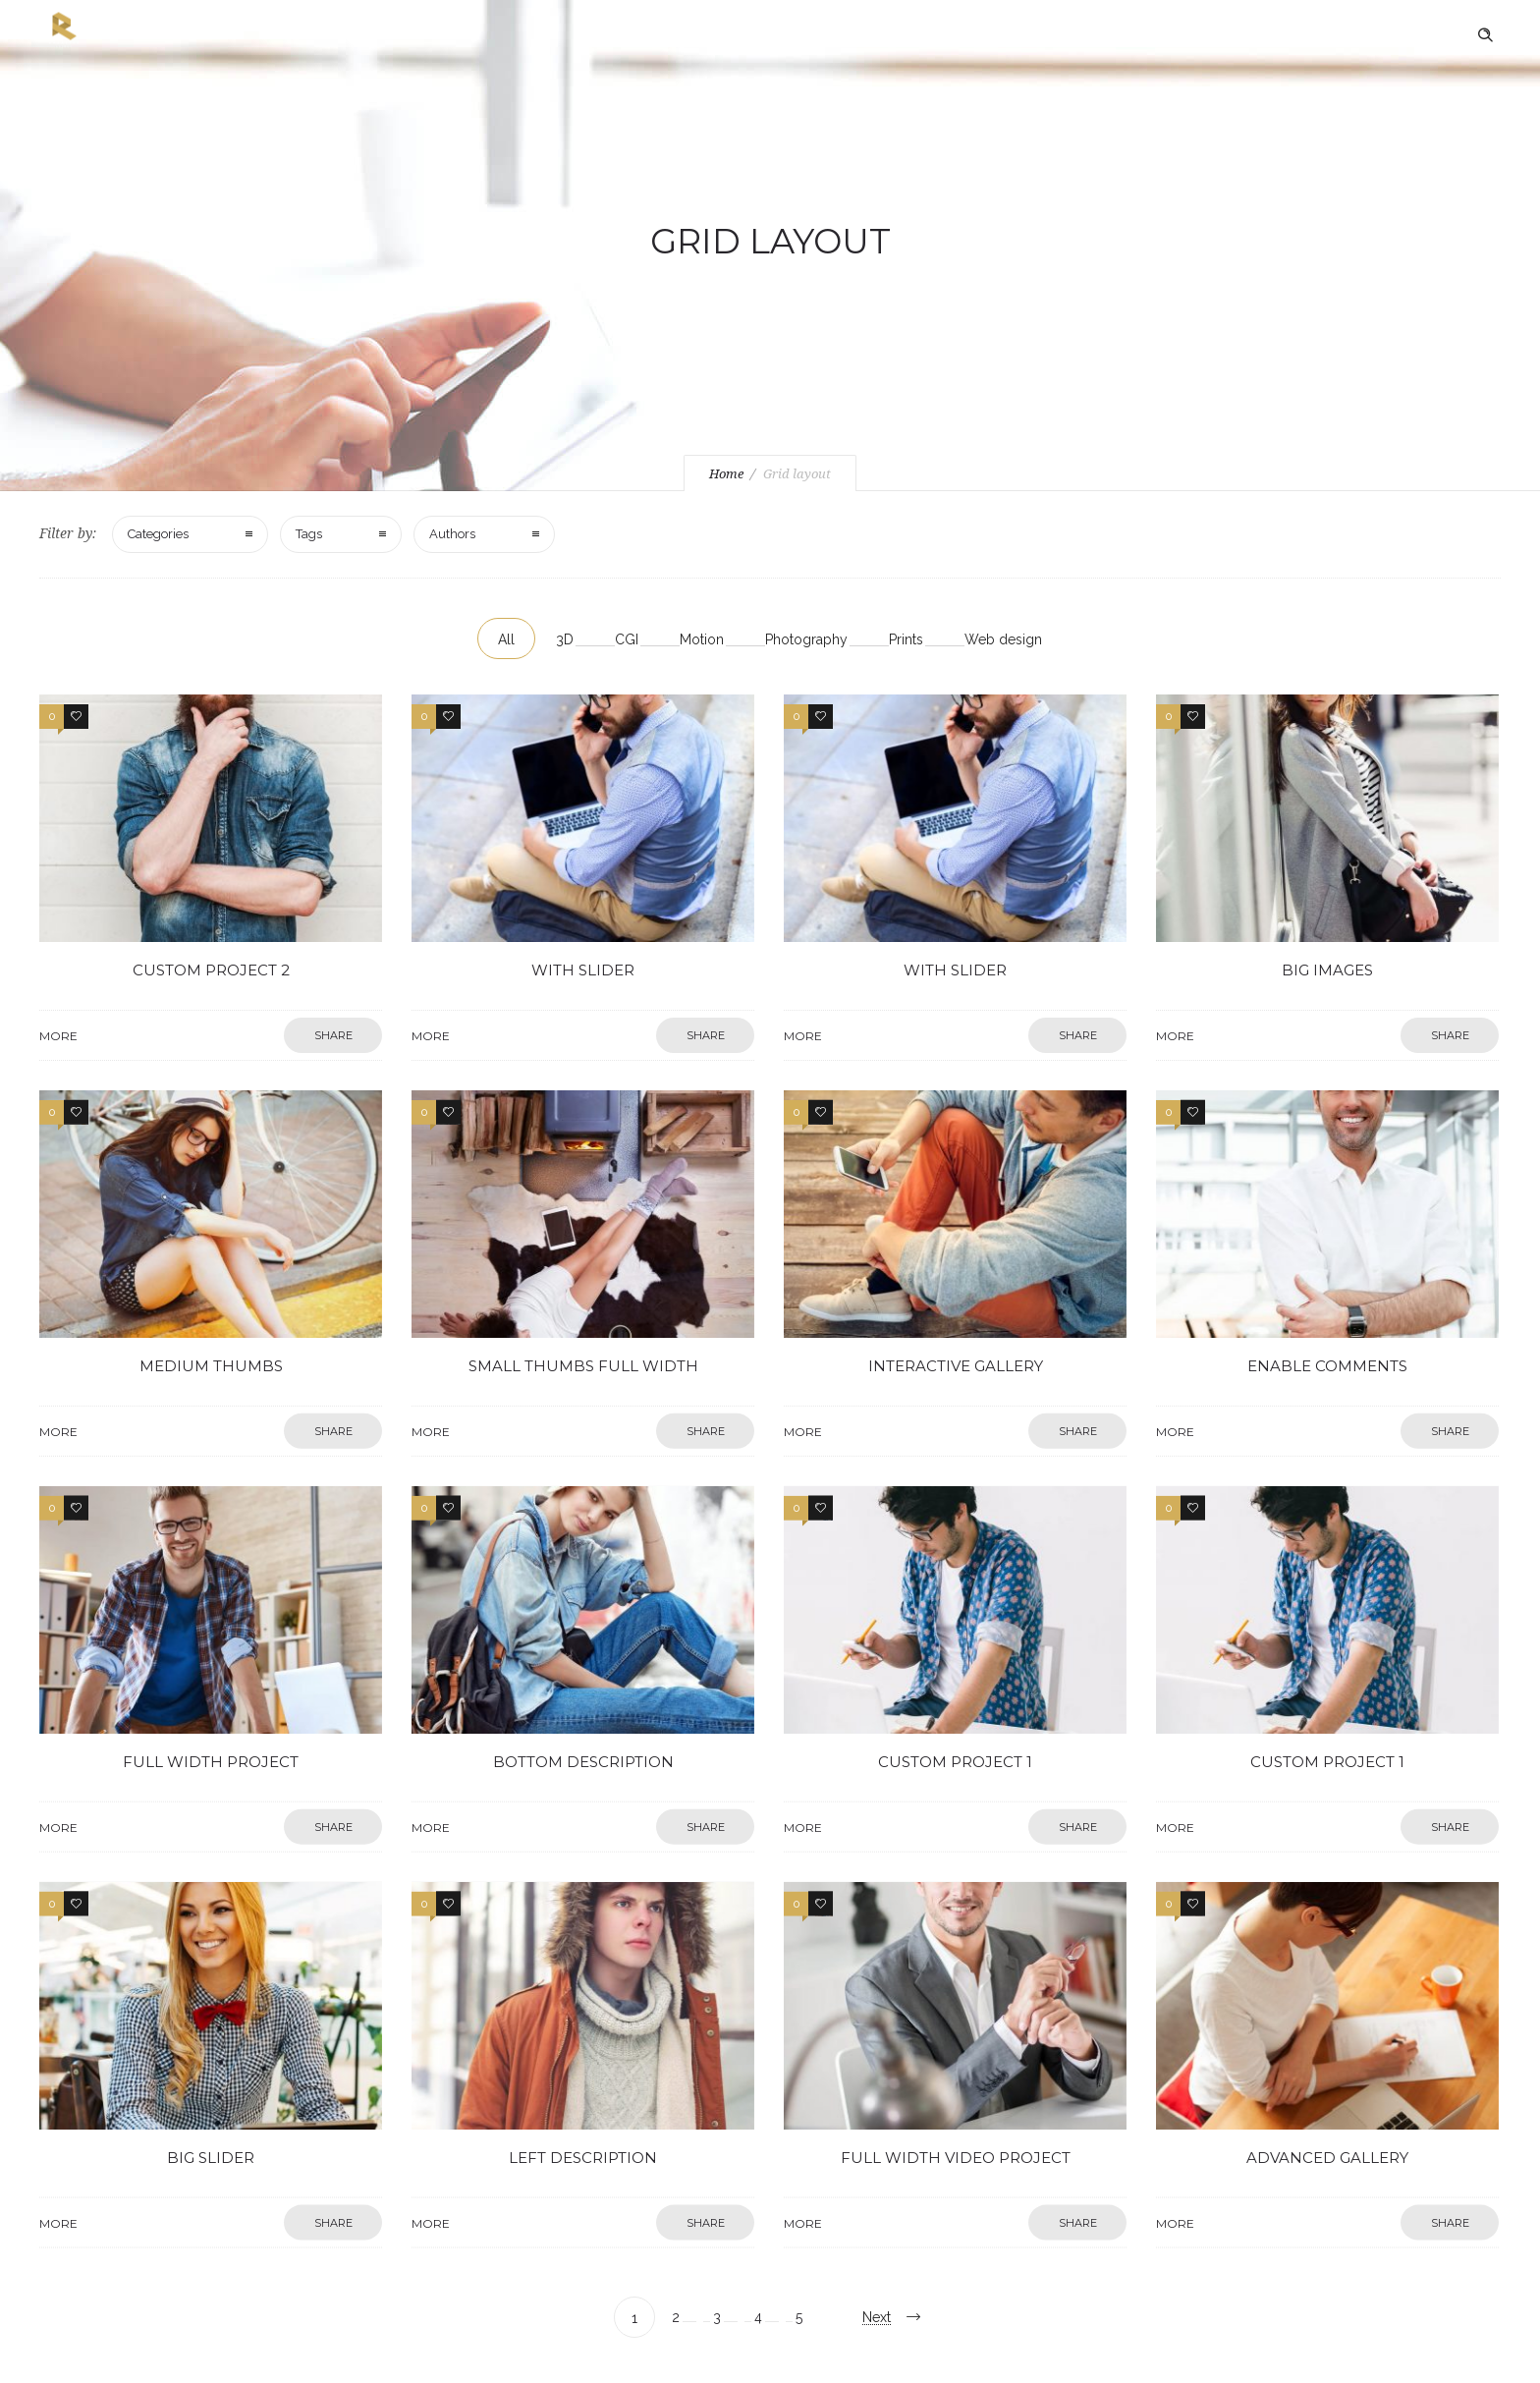 This screenshot has width=1540, height=2383. I want to click on Web design, so click(1003, 639).